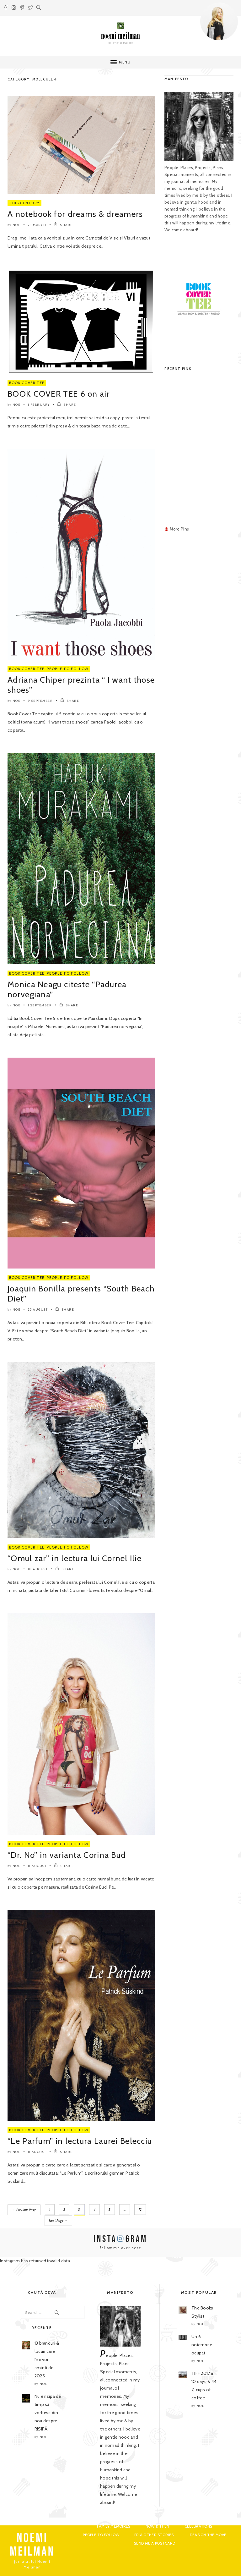  What do you see at coordinates (38, 1569) in the screenshot?
I see `18 August` at bounding box center [38, 1569].